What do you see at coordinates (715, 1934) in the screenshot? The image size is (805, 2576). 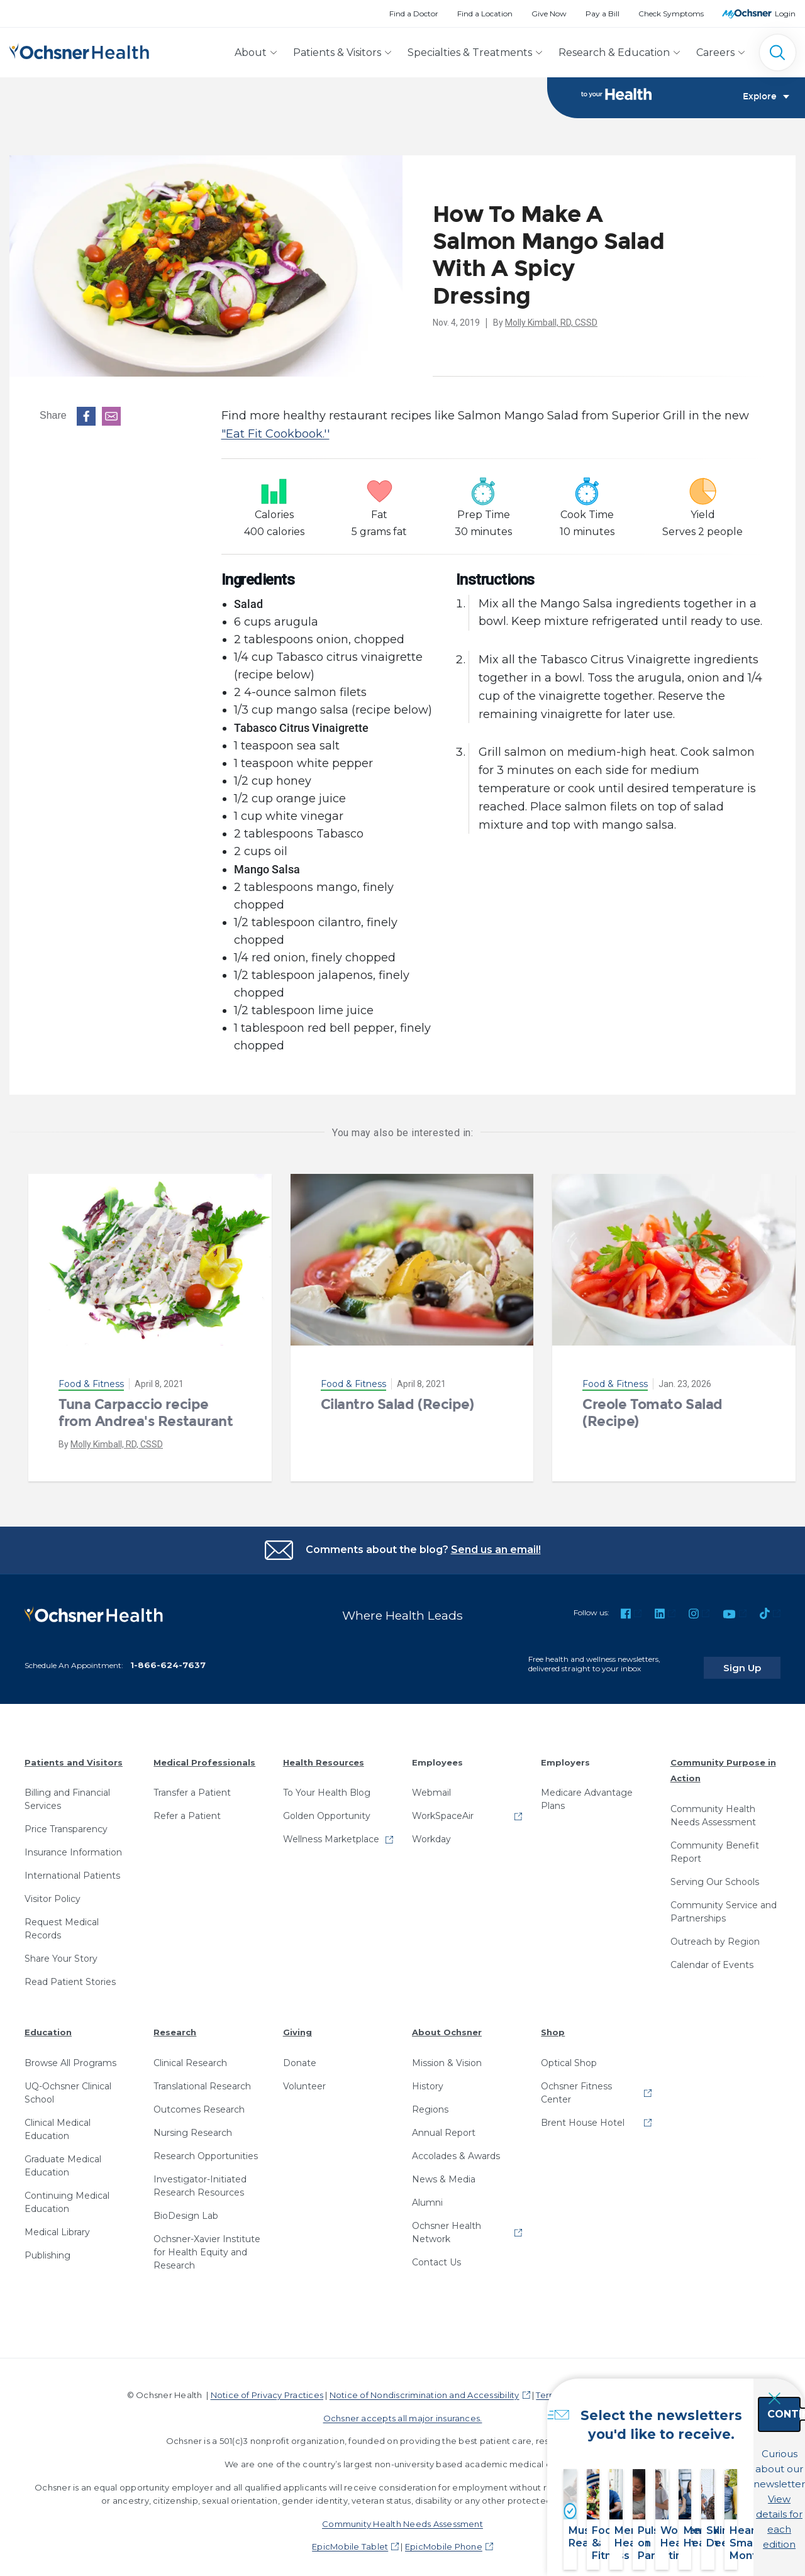 I see `Outreach by Region` at bounding box center [715, 1934].